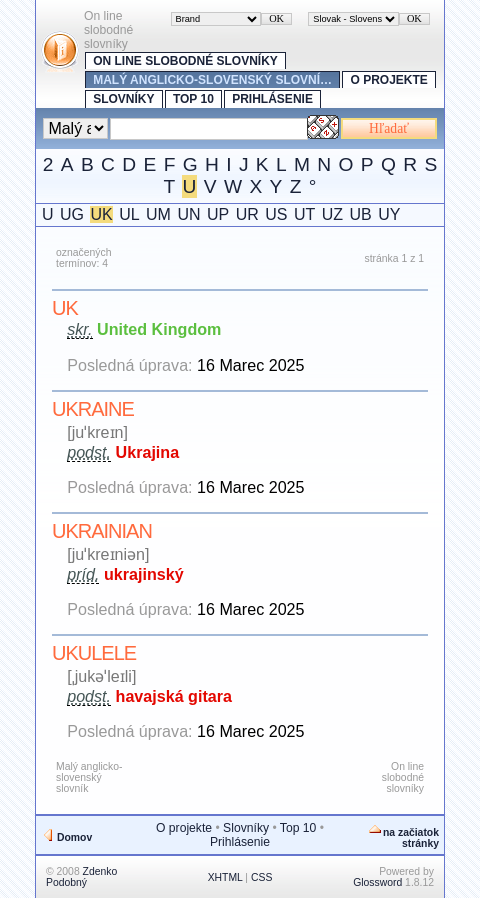  What do you see at coordinates (360, 214) in the screenshot?
I see `UB` at bounding box center [360, 214].